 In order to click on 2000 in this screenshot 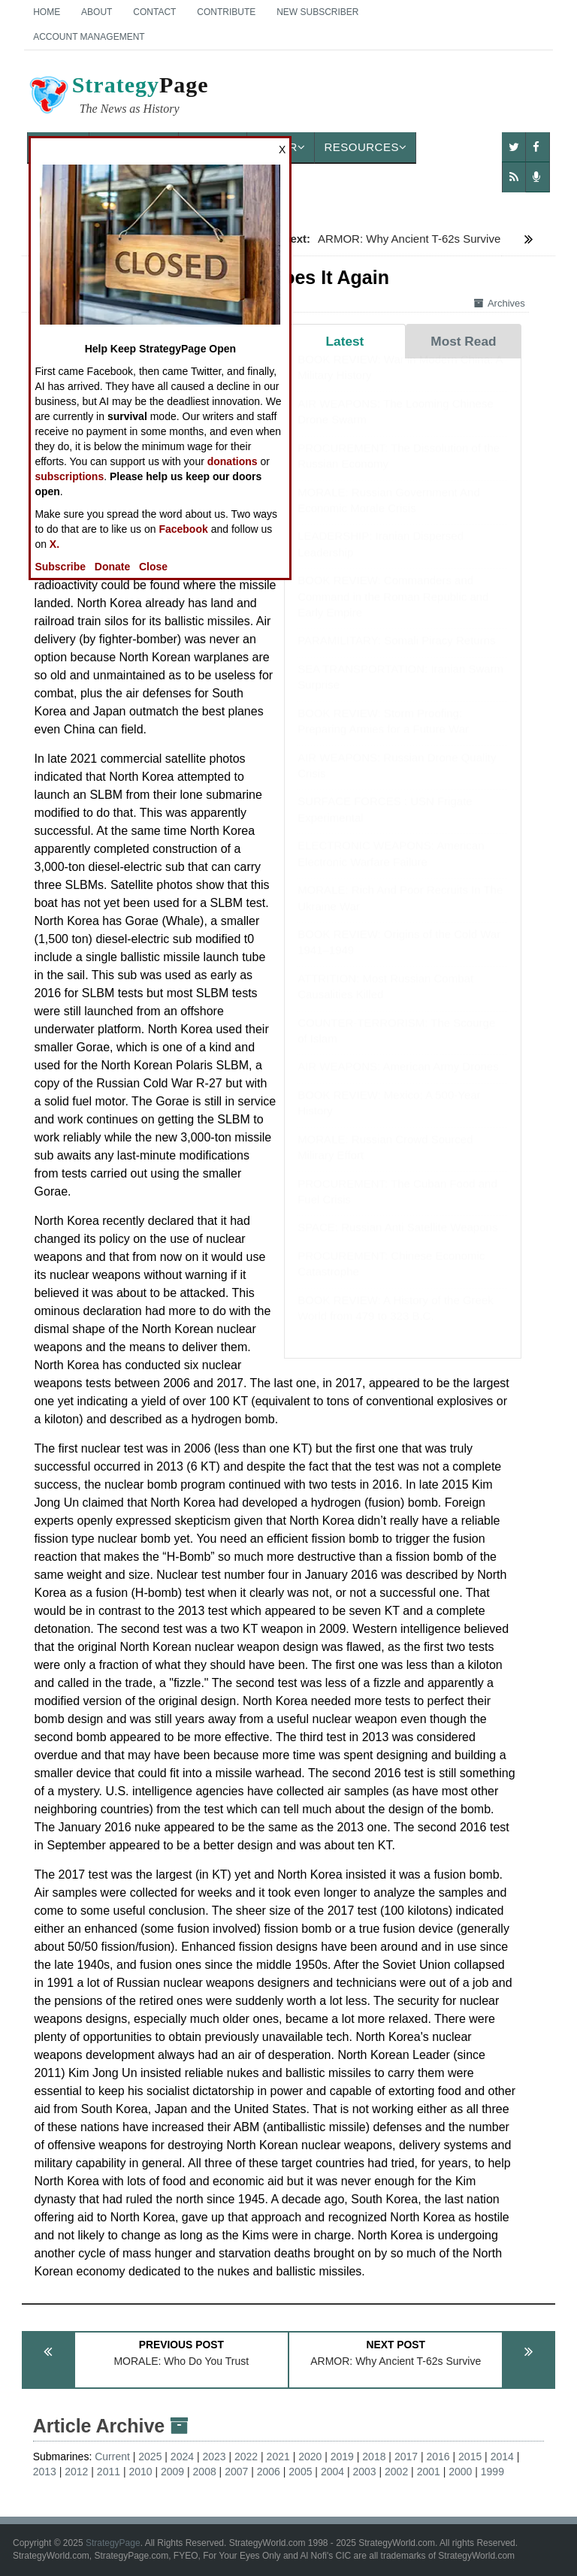, I will do `click(460, 2472)`.